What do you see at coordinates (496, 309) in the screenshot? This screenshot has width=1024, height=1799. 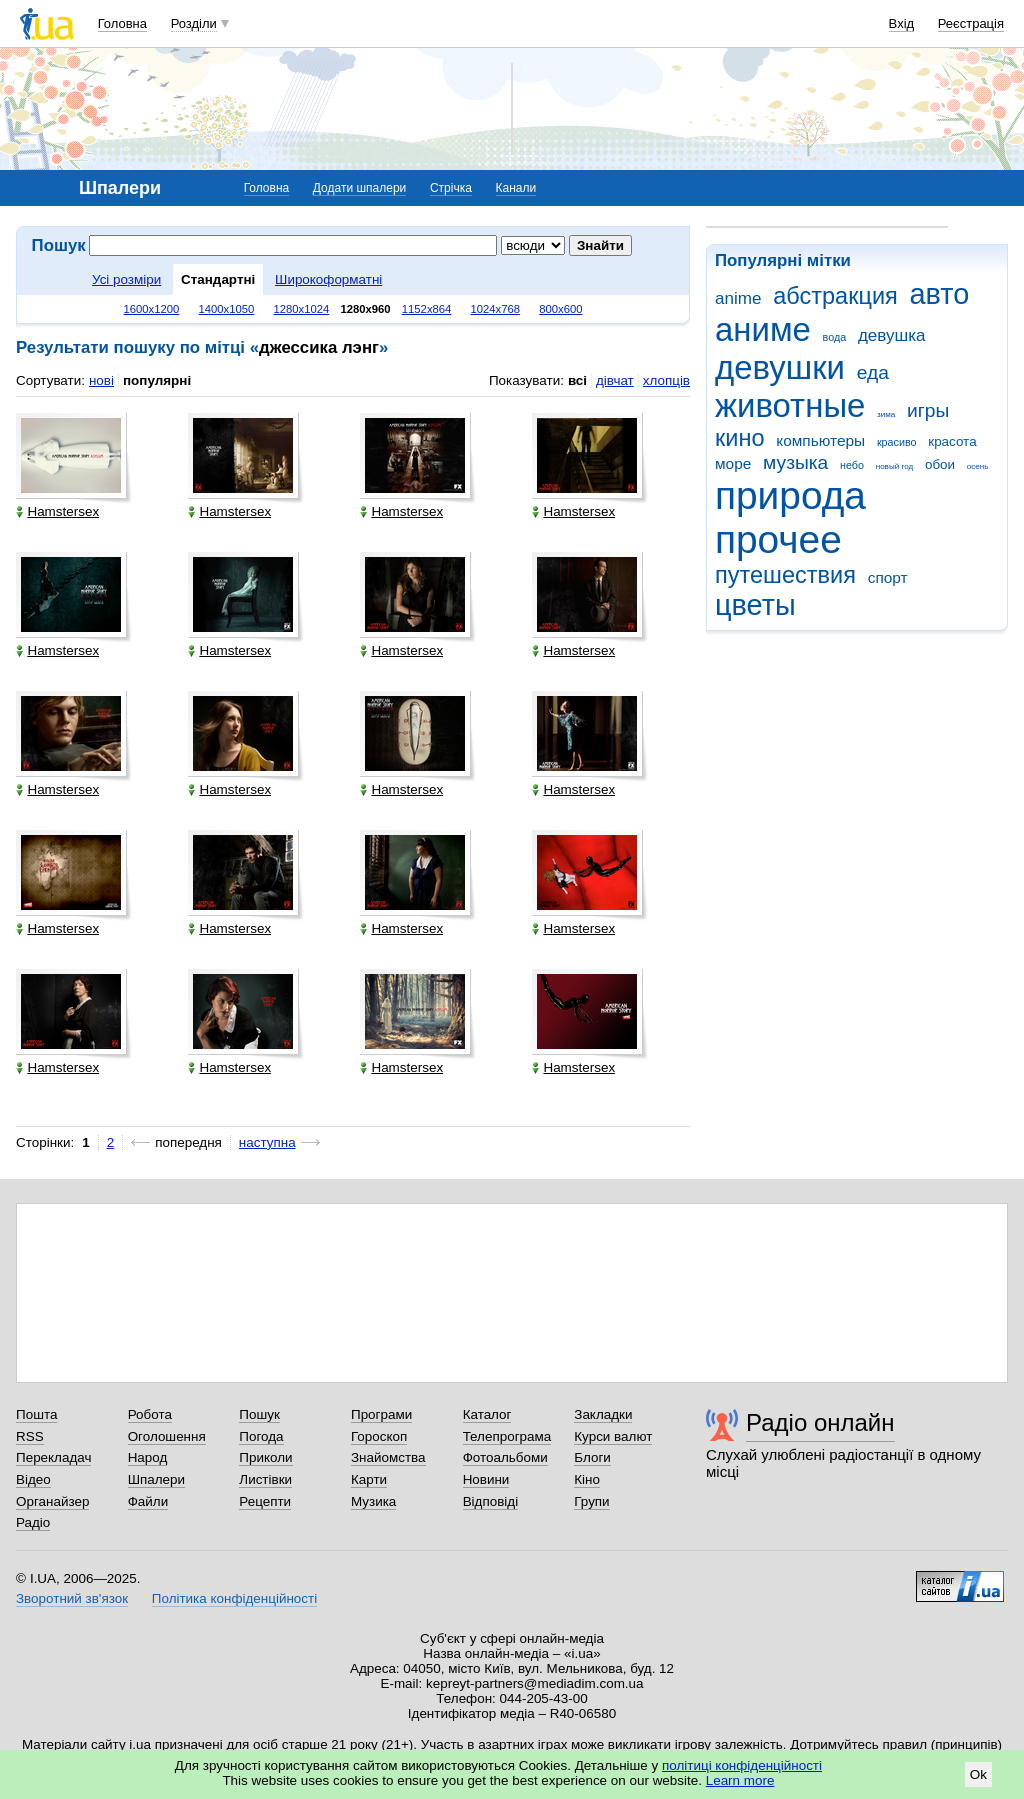 I see `1024x768` at bounding box center [496, 309].